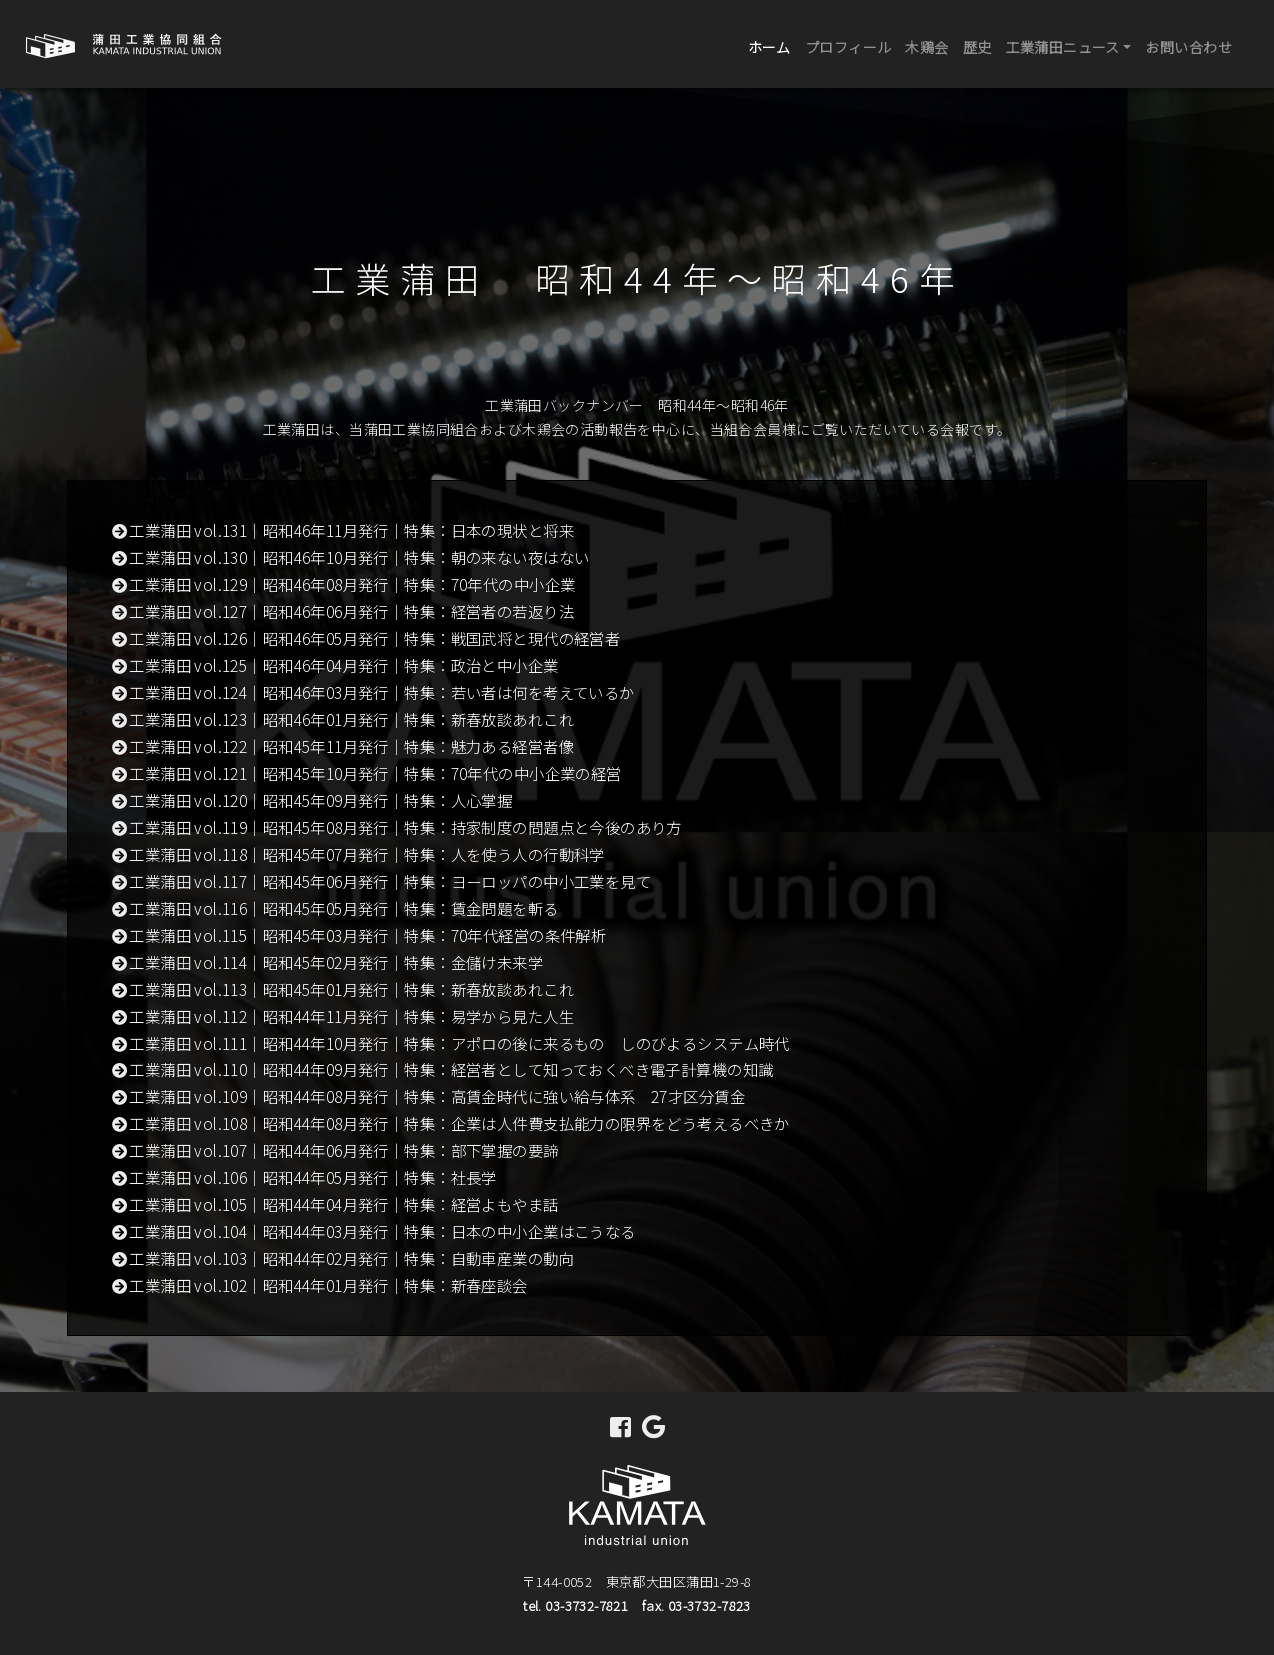  I want to click on 工業蒲田 vol.131｜昭和46年11月発行｜特集：日本の現状と将来, so click(351, 530).